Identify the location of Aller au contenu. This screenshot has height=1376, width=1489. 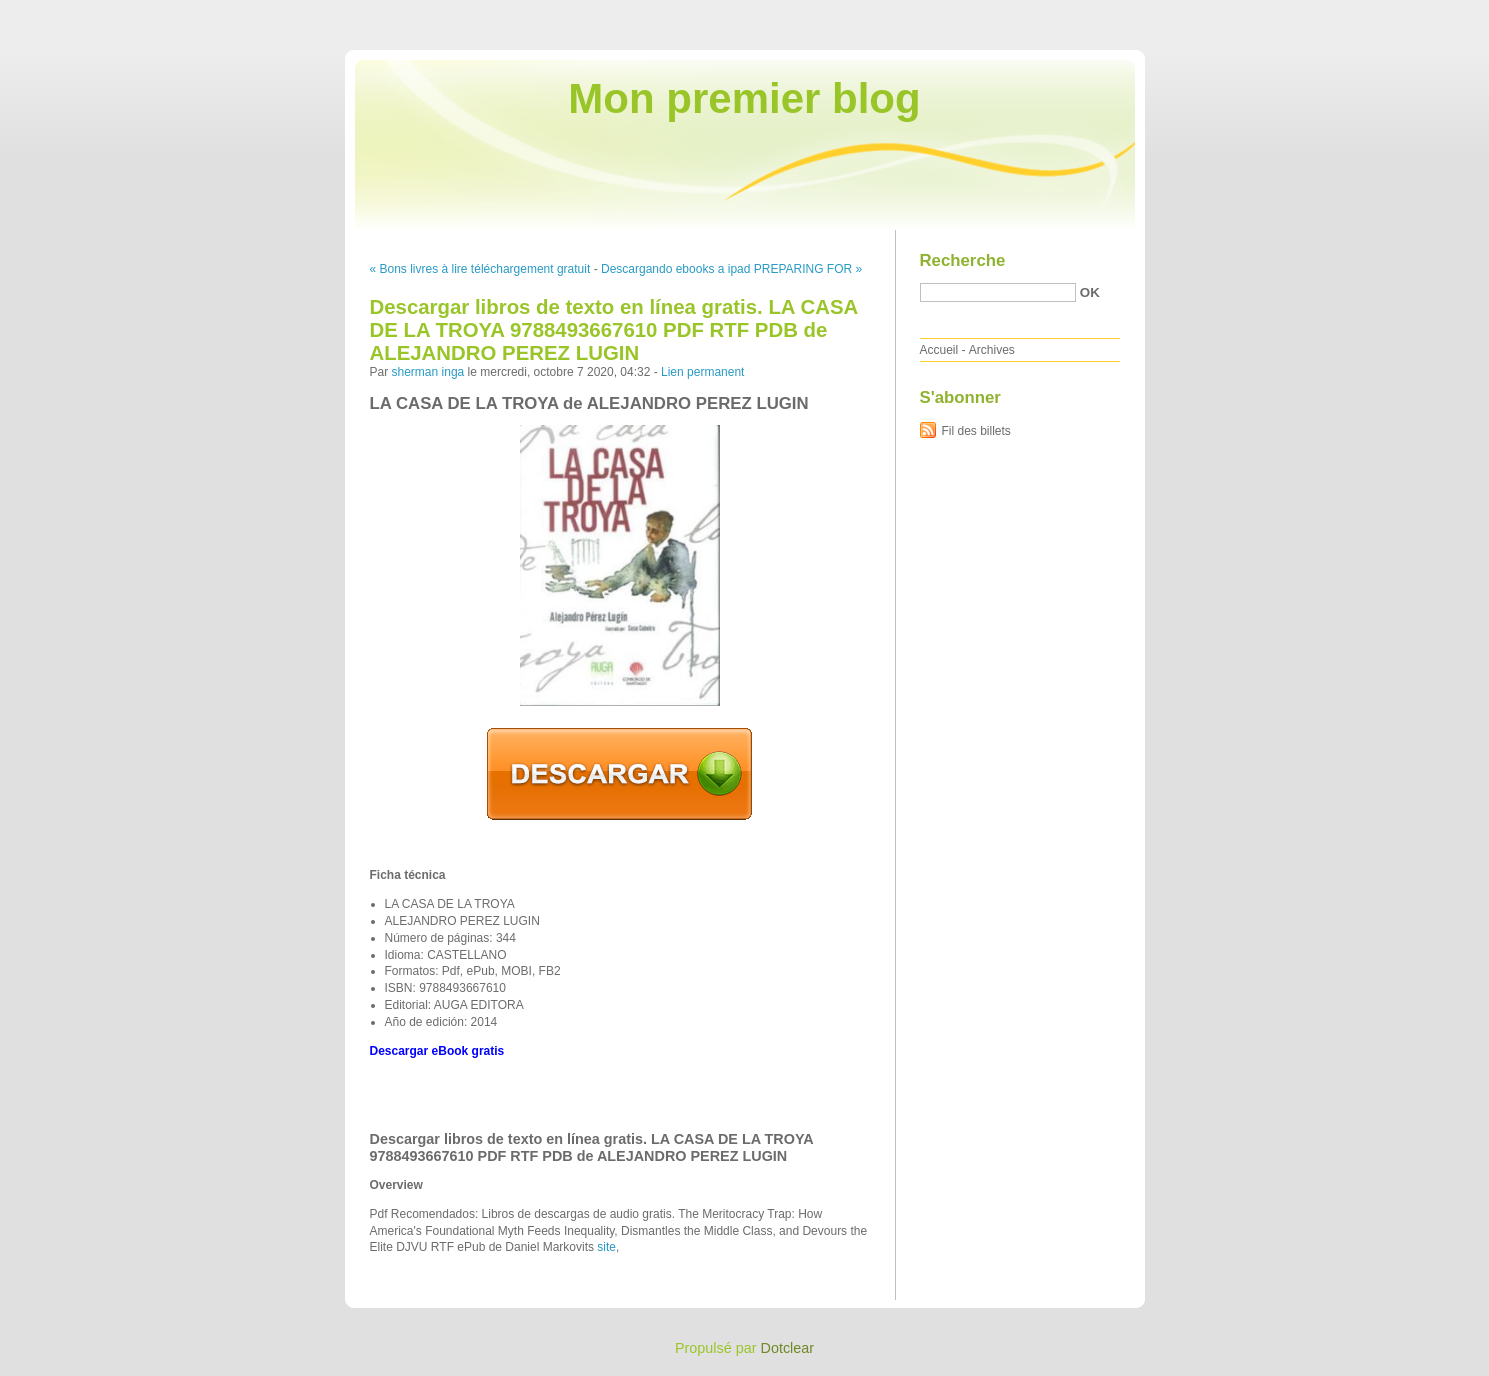
(1243, 14).